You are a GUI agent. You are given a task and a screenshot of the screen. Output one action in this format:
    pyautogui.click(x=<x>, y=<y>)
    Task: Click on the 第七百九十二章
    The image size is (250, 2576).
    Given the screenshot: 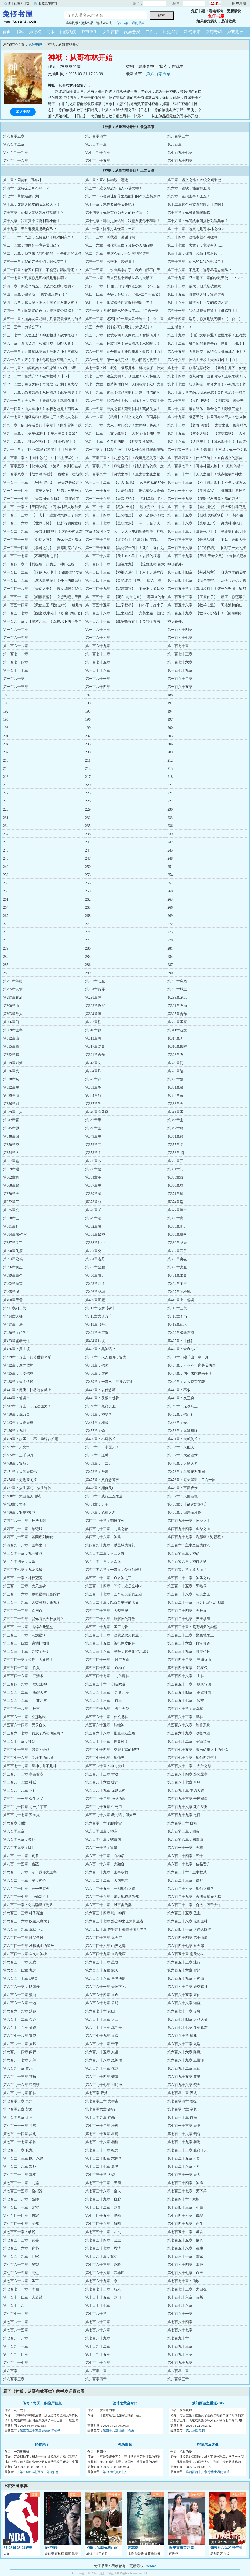 What is the action you would take?
    pyautogui.click(x=97, y=2346)
    